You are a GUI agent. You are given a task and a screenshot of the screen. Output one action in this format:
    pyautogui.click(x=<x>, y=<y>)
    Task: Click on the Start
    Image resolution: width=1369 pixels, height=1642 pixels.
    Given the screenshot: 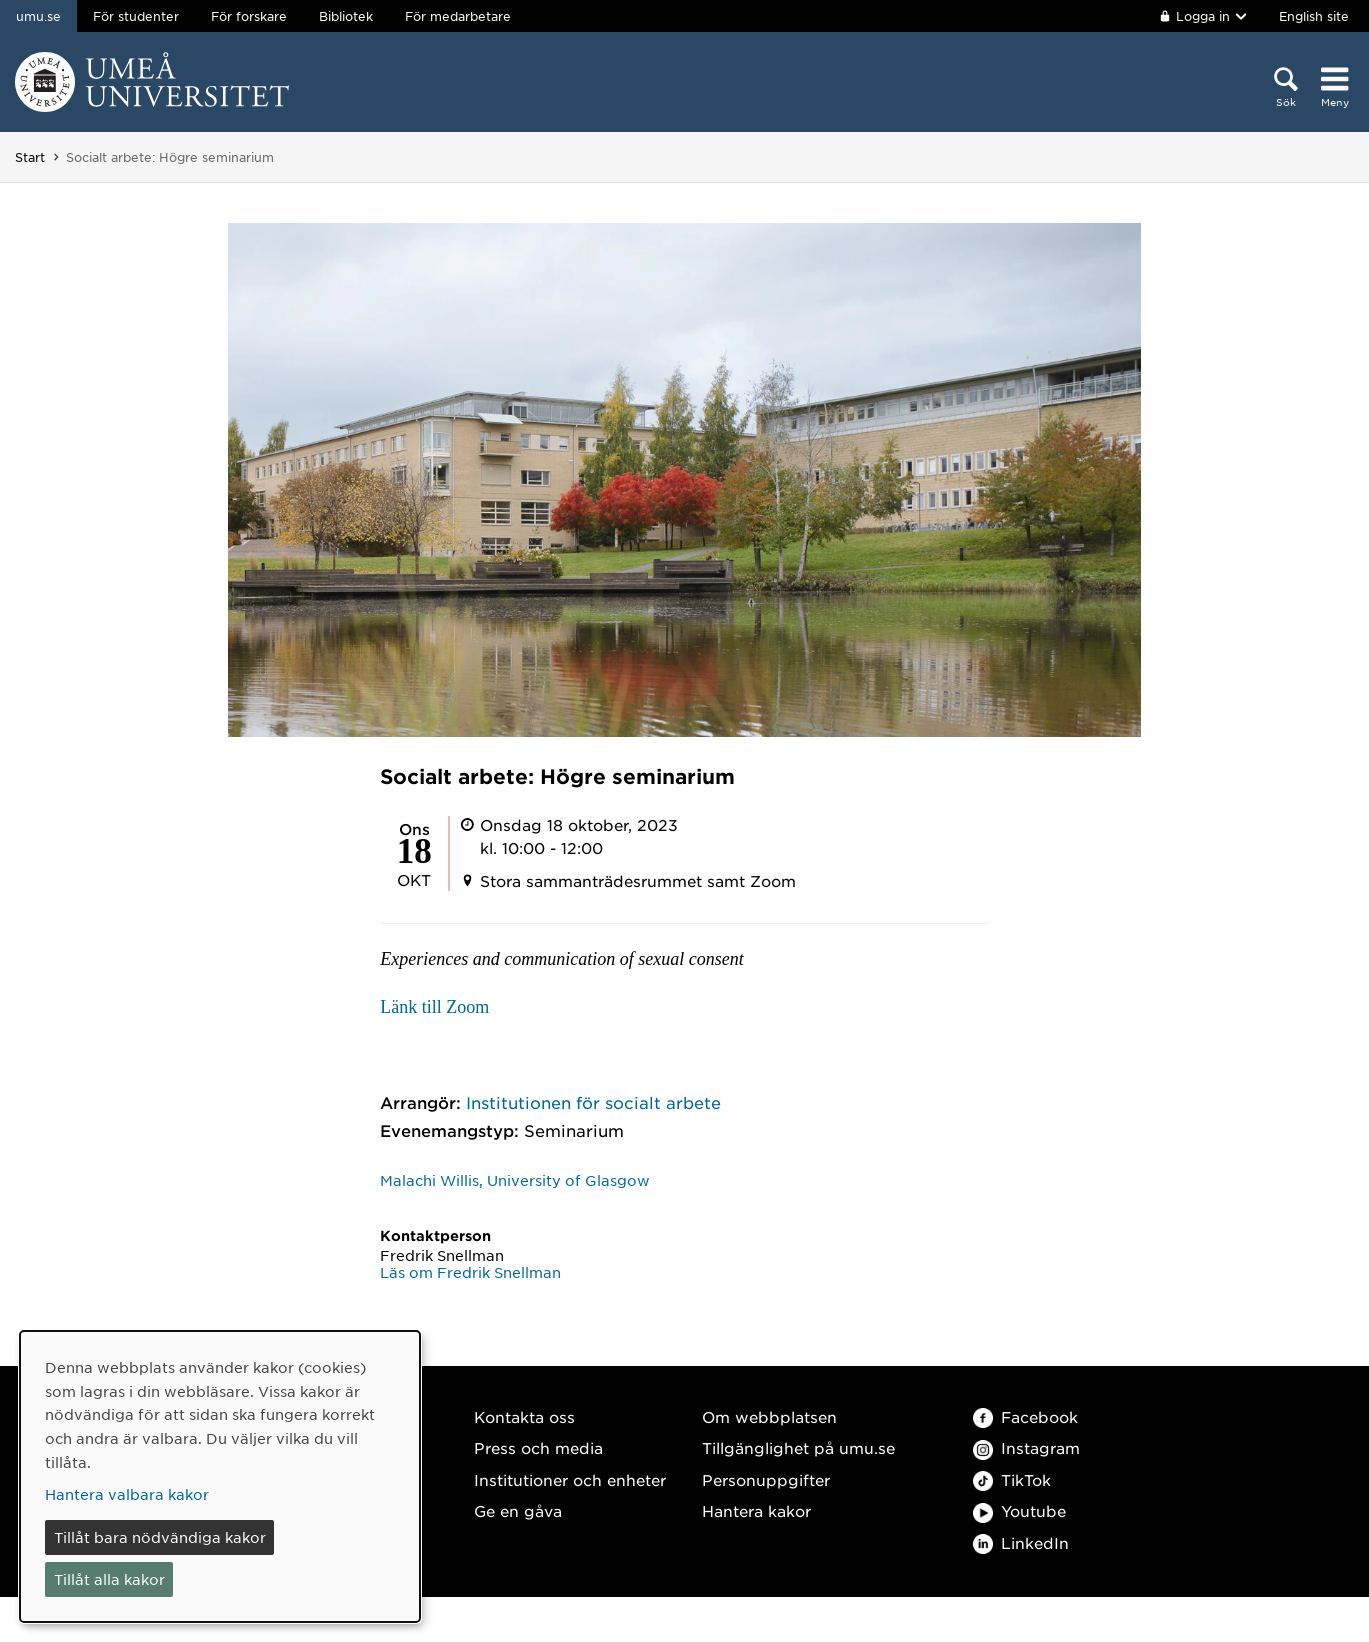 What is the action you would take?
    pyautogui.click(x=30, y=157)
    